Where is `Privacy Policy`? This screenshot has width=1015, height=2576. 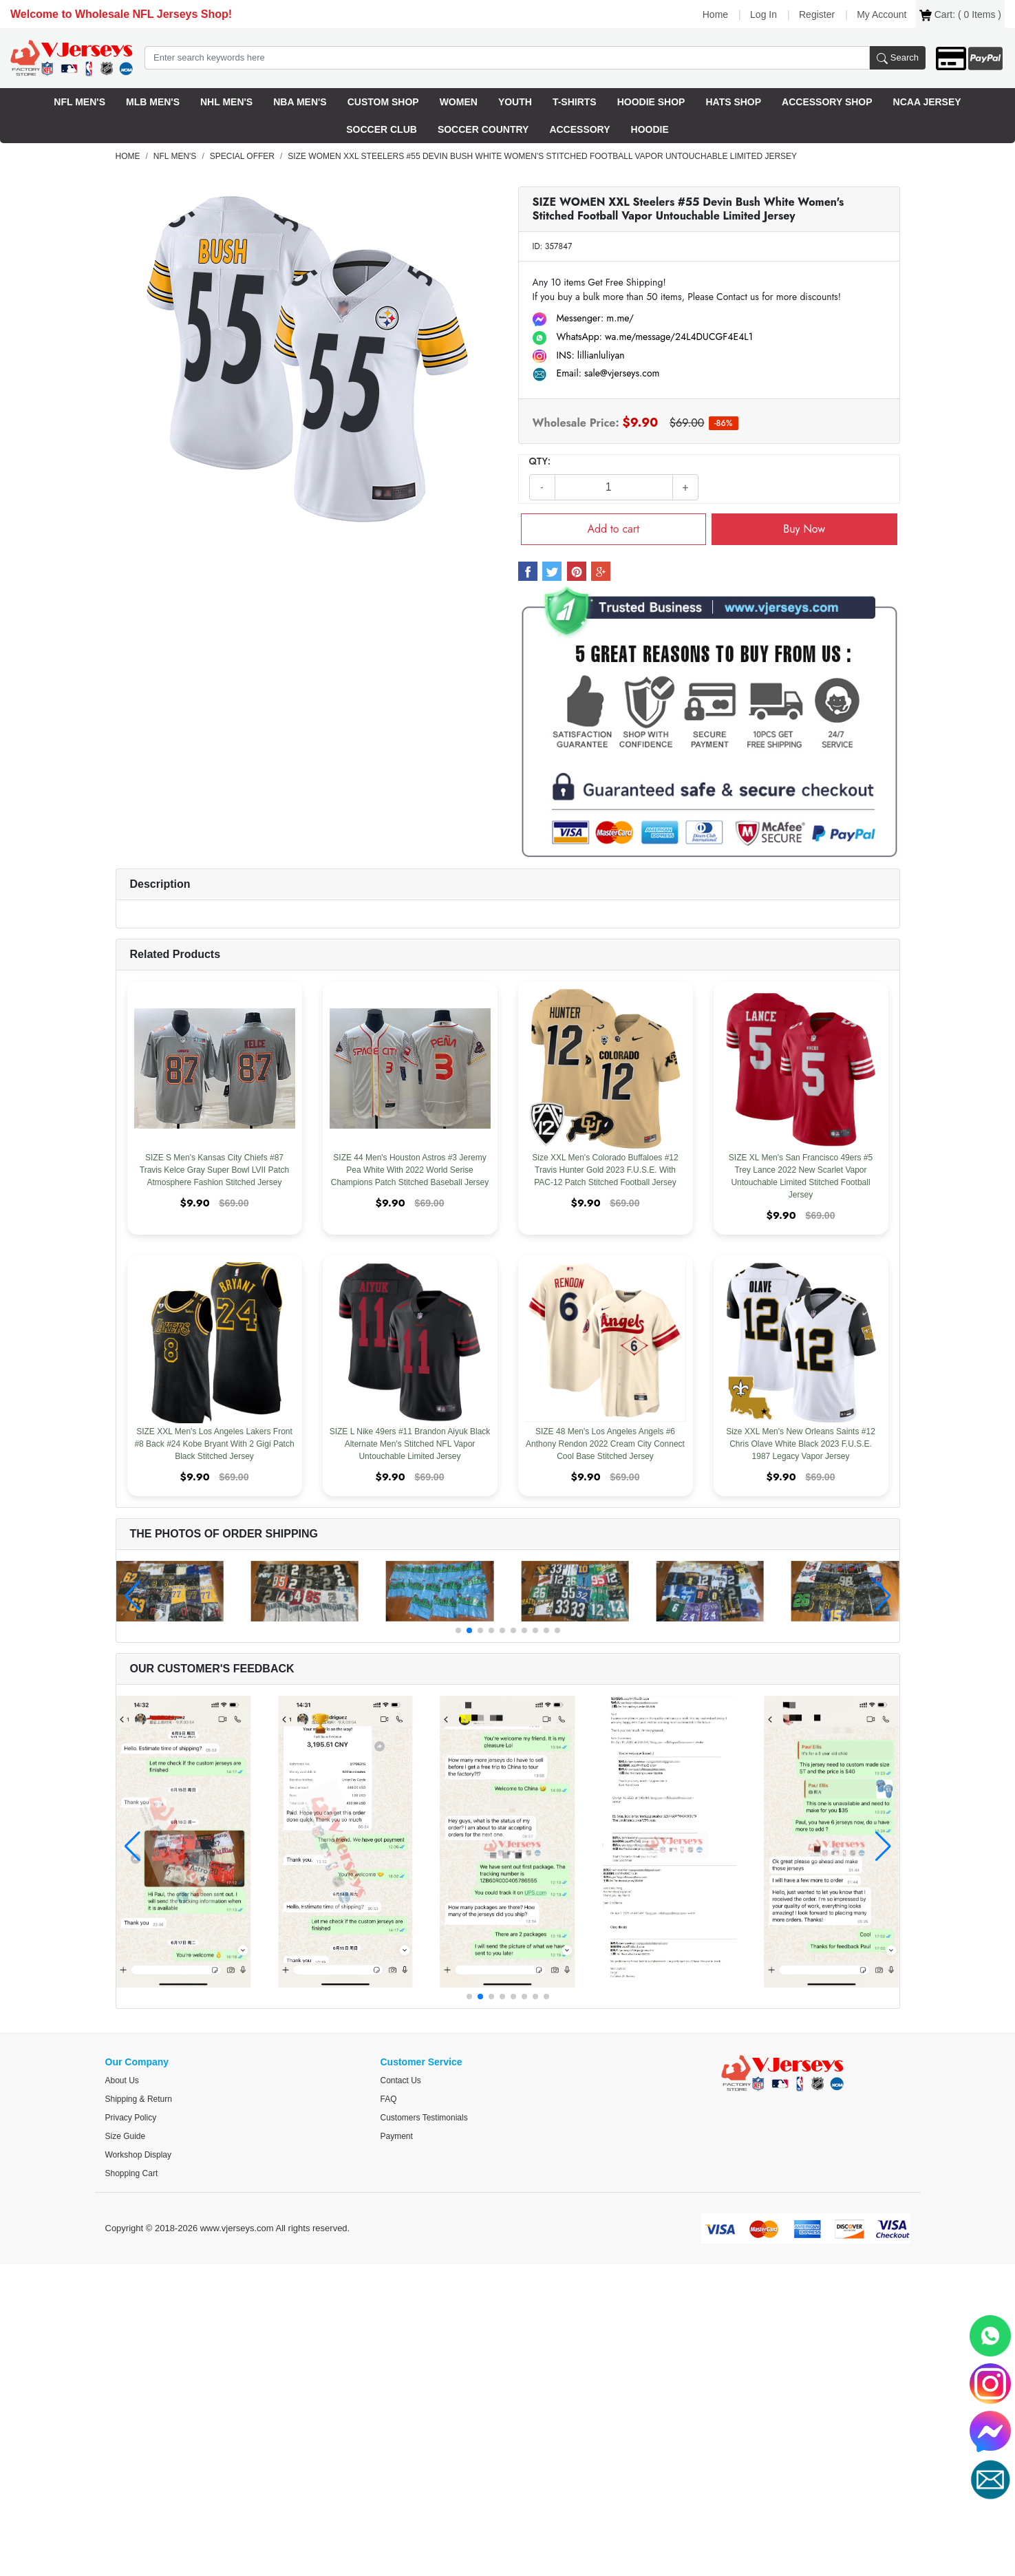 Privacy Policy is located at coordinates (131, 2117).